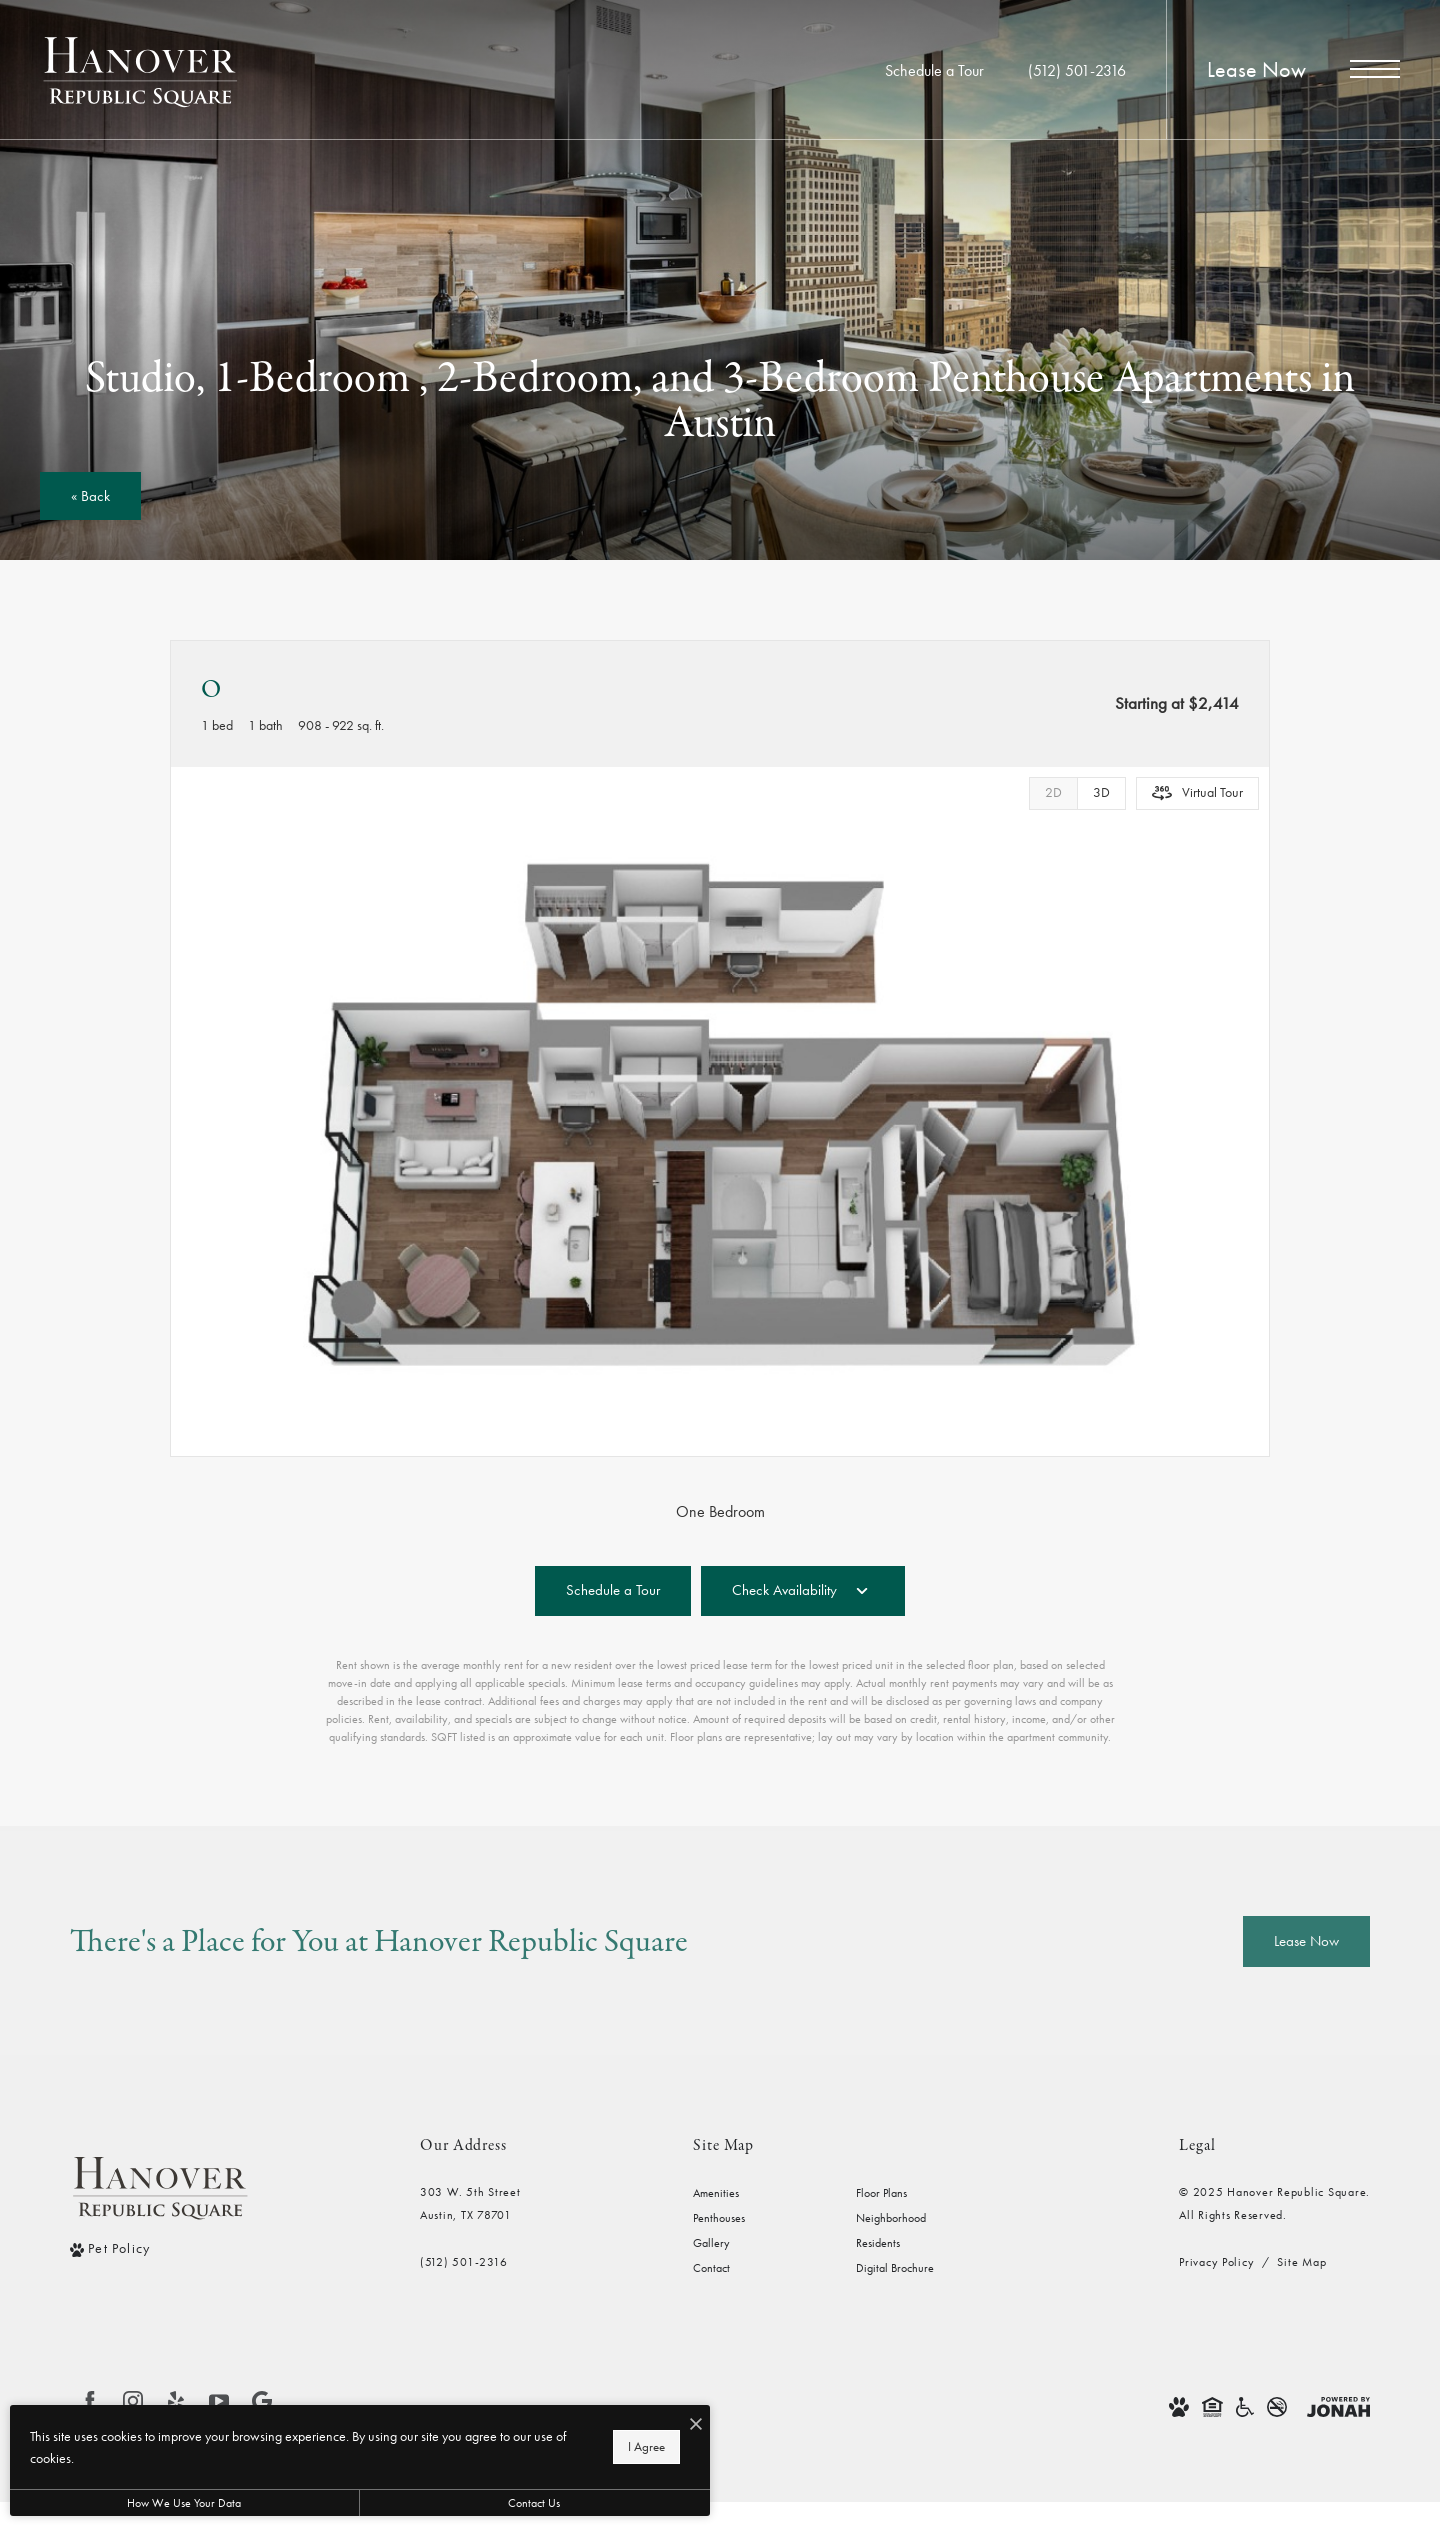  What do you see at coordinates (1053, 793) in the screenshot?
I see `[View 2D Images]` at bounding box center [1053, 793].